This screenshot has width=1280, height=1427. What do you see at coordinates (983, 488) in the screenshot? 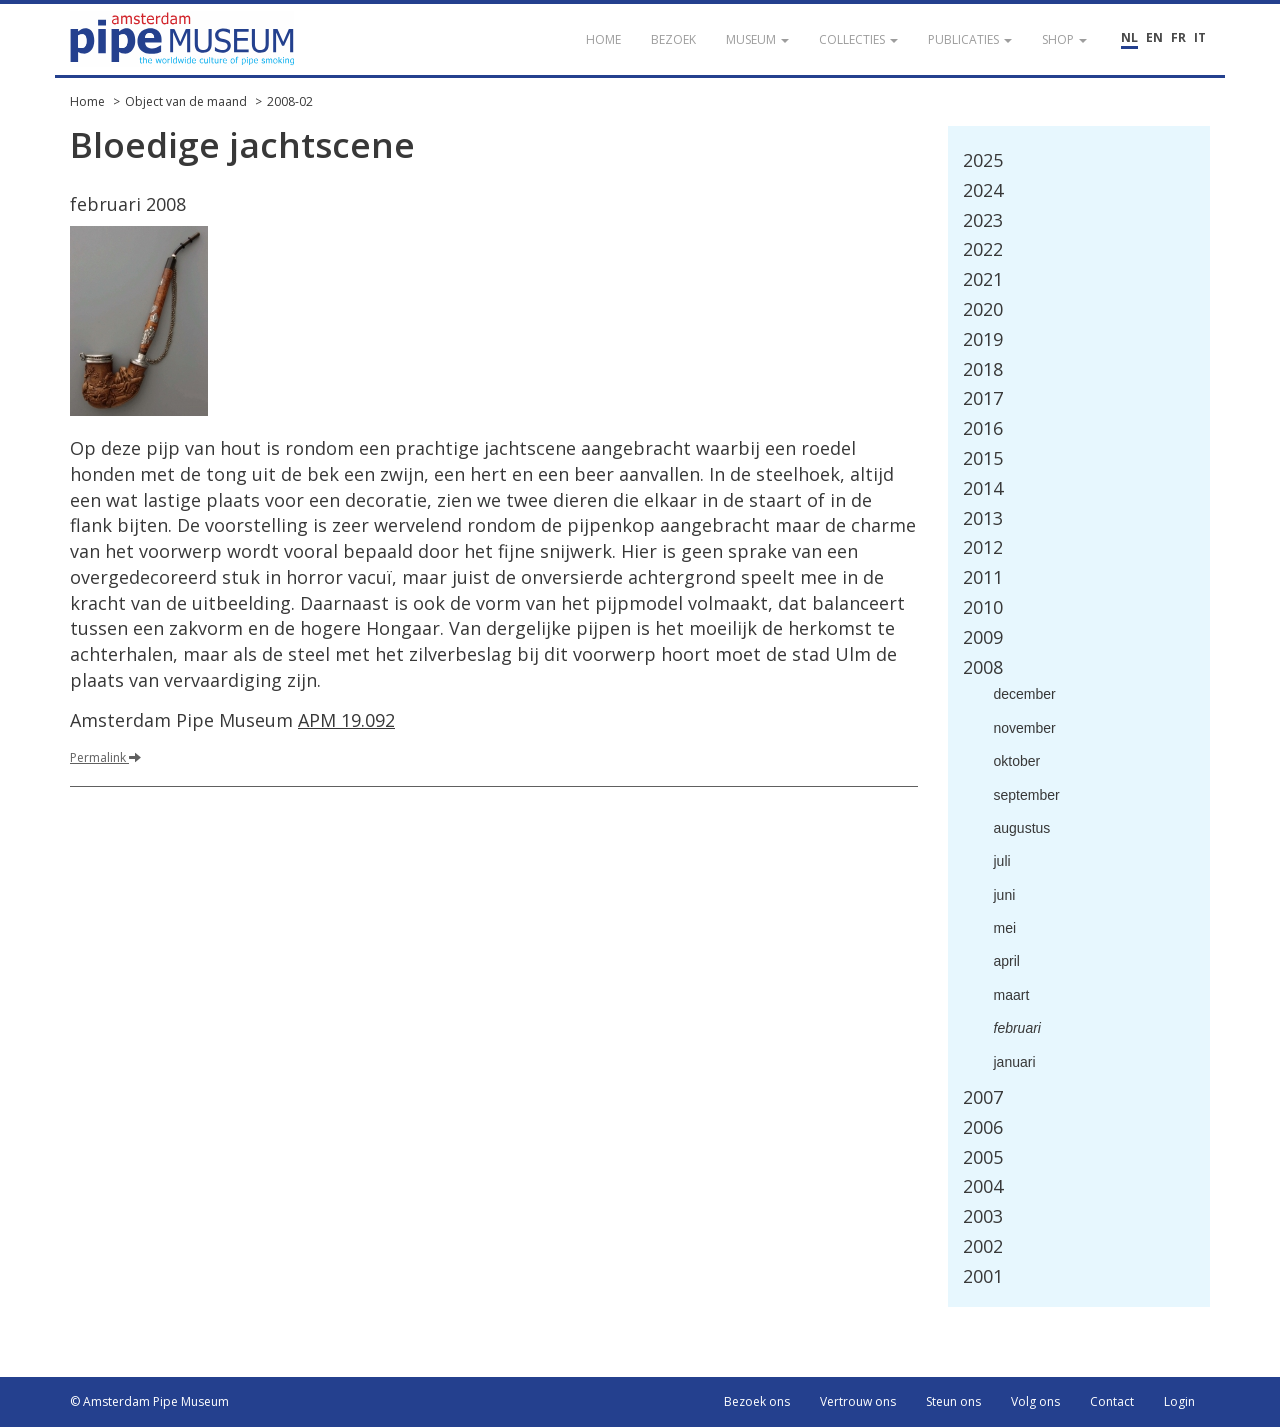
I see `2014` at bounding box center [983, 488].